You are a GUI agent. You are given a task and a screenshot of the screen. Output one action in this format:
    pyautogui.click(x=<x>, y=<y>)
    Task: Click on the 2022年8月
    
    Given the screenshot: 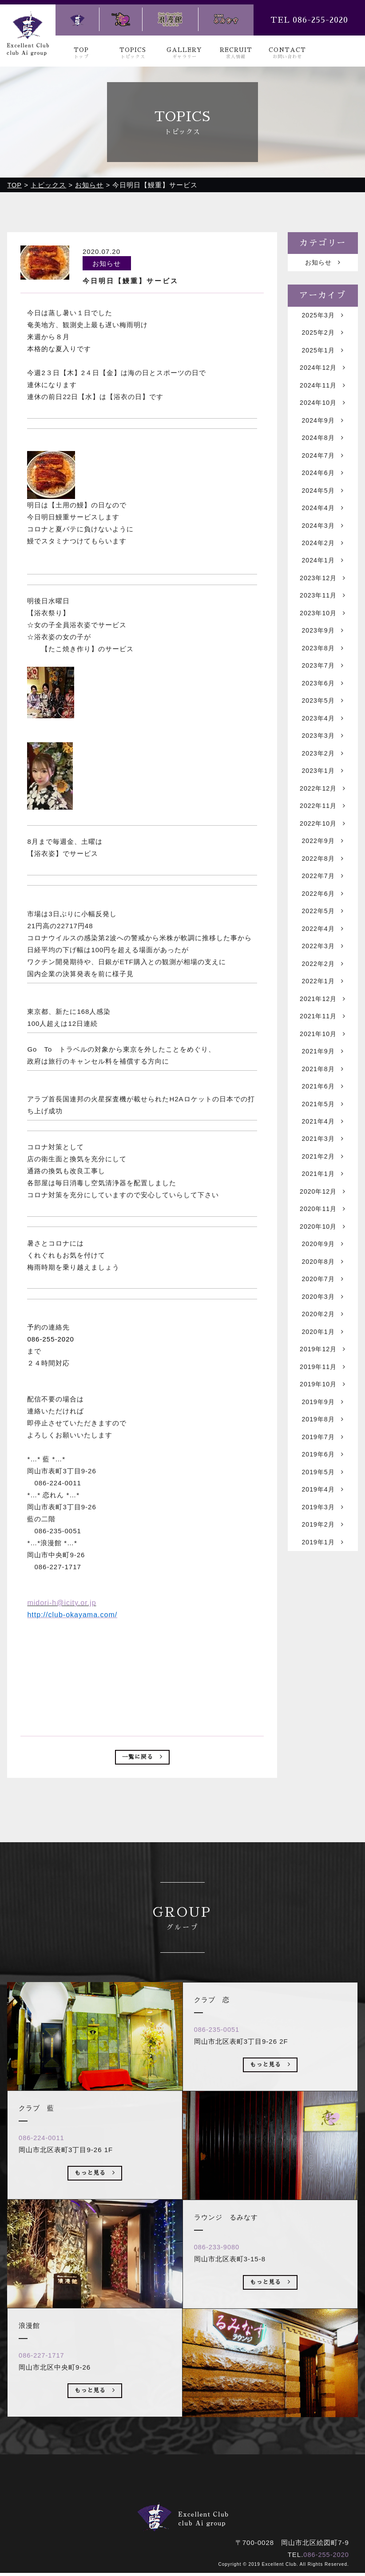 What is the action you would take?
    pyautogui.click(x=323, y=895)
    